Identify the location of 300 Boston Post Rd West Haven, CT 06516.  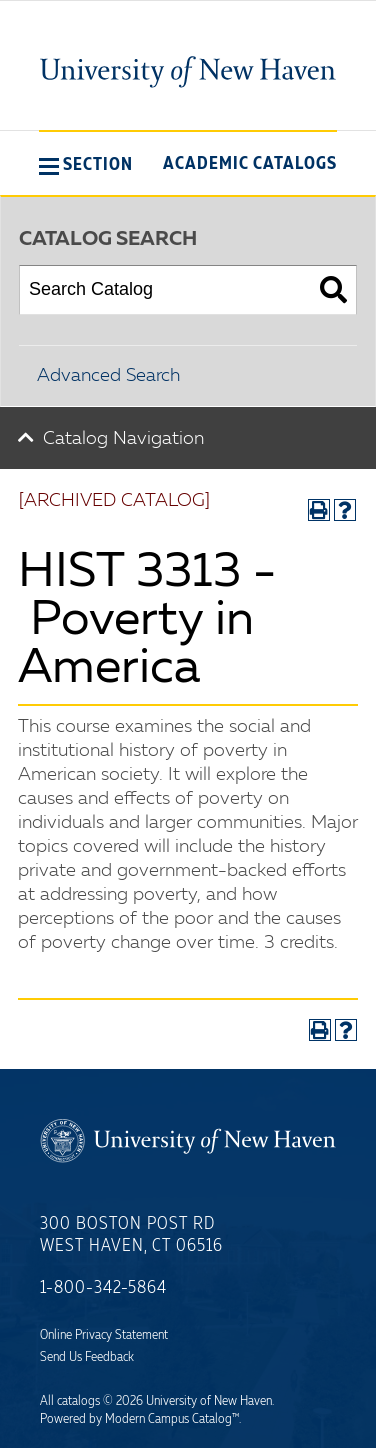
(131, 1235).